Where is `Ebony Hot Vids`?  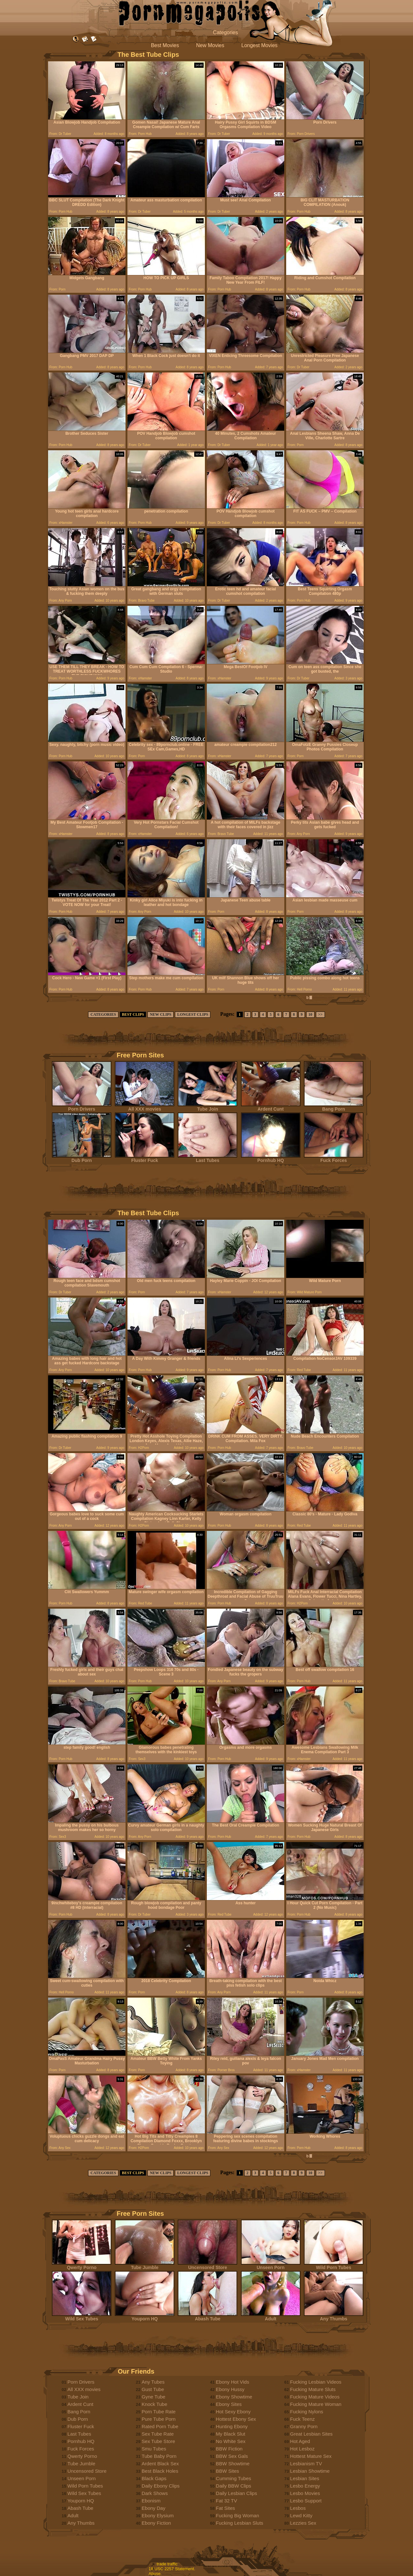 Ebony Hot Vids is located at coordinates (232, 2382).